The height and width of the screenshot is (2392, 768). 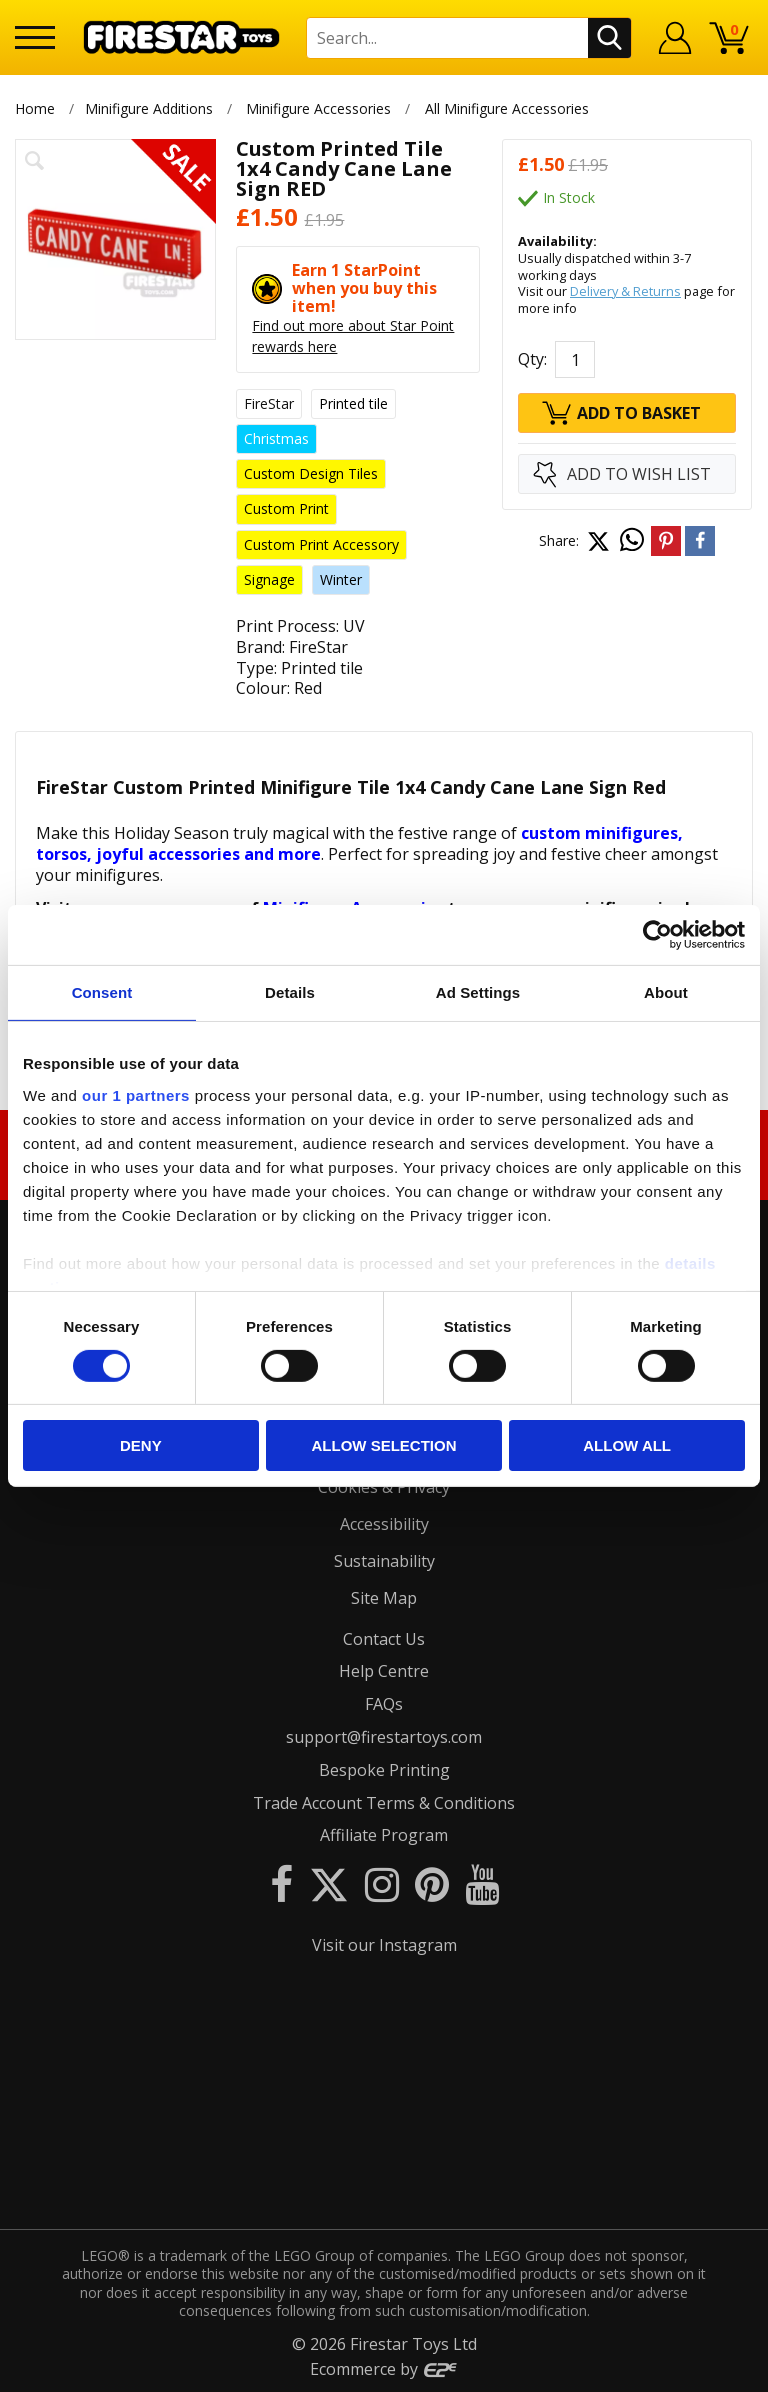 What do you see at coordinates (384, 1945) in the screenshot?
I see `Visit our Instagram` at bounding box center [384, 1945].